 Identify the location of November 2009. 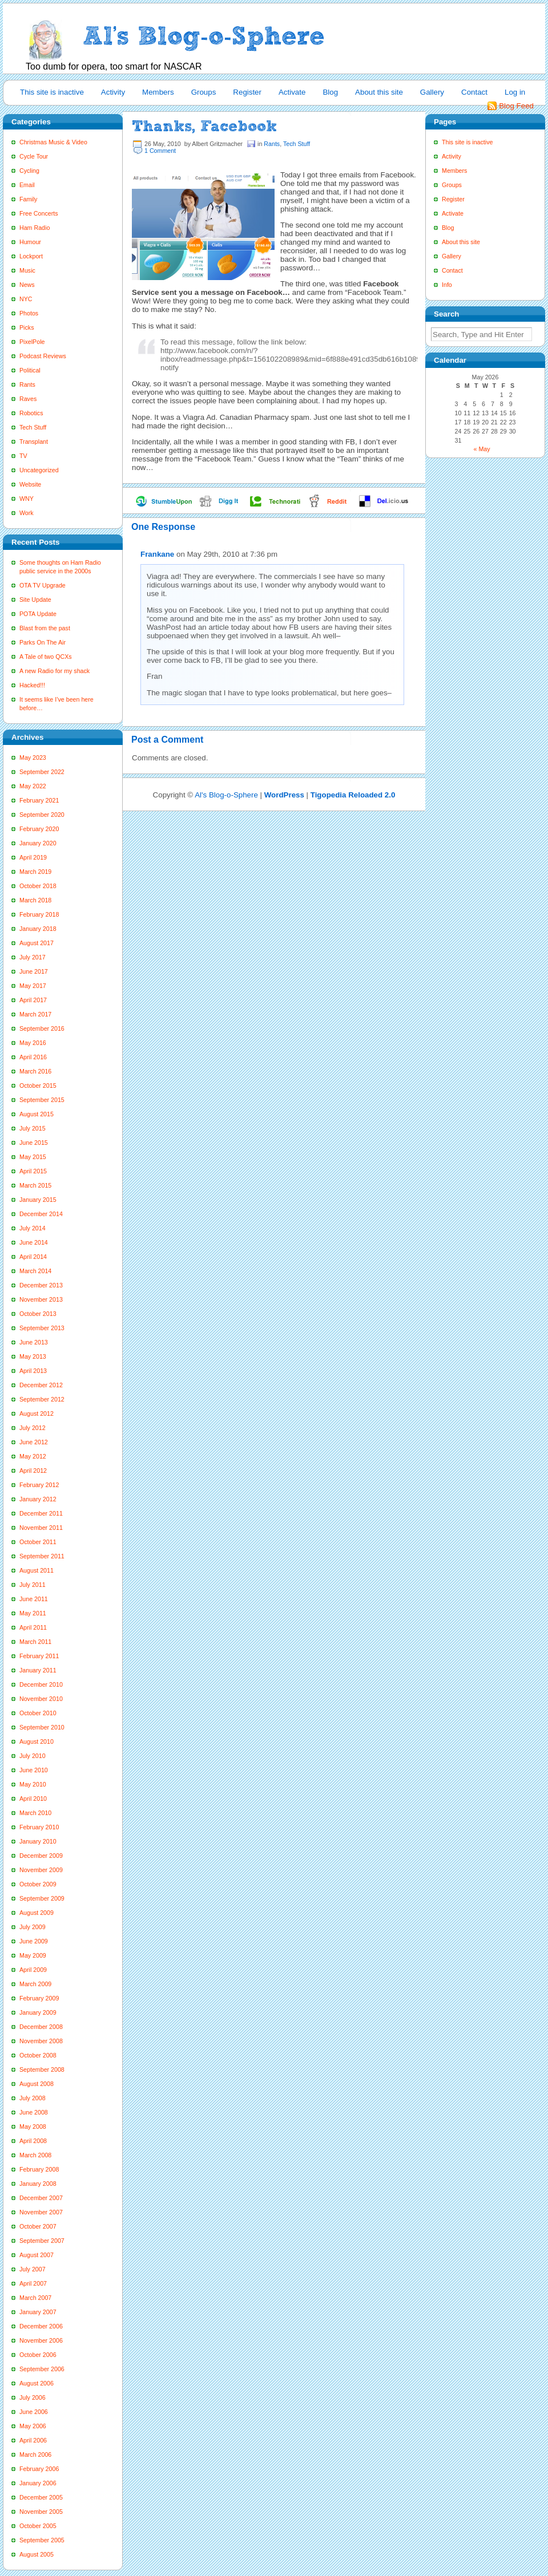
(41, 1869).